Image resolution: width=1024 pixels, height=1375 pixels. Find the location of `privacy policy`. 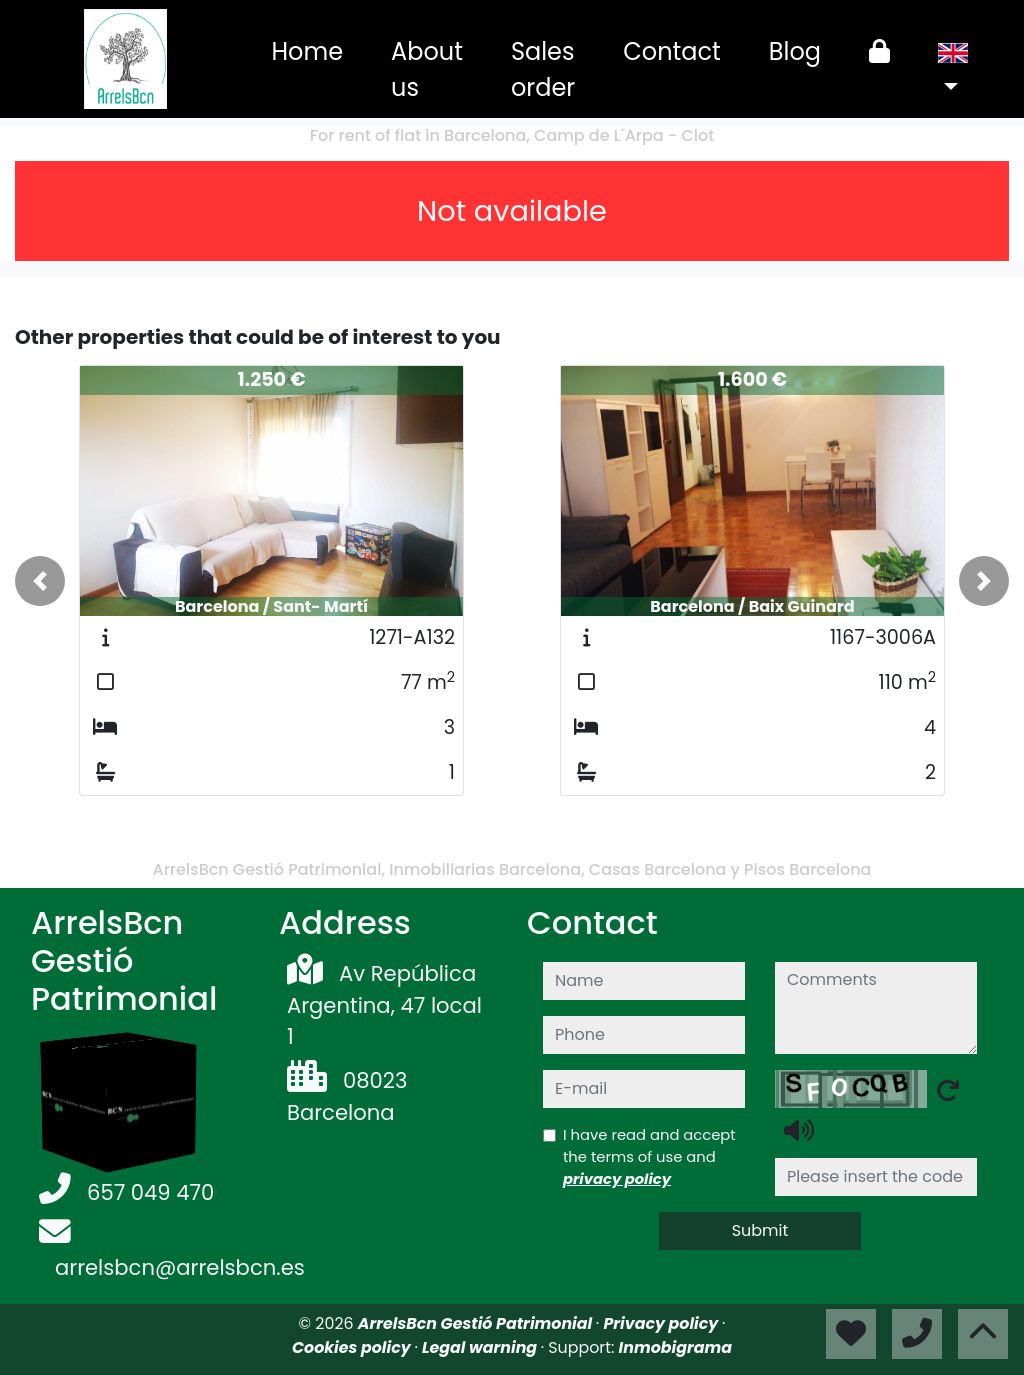

privacy policy is located at coordinates (617, 1178).